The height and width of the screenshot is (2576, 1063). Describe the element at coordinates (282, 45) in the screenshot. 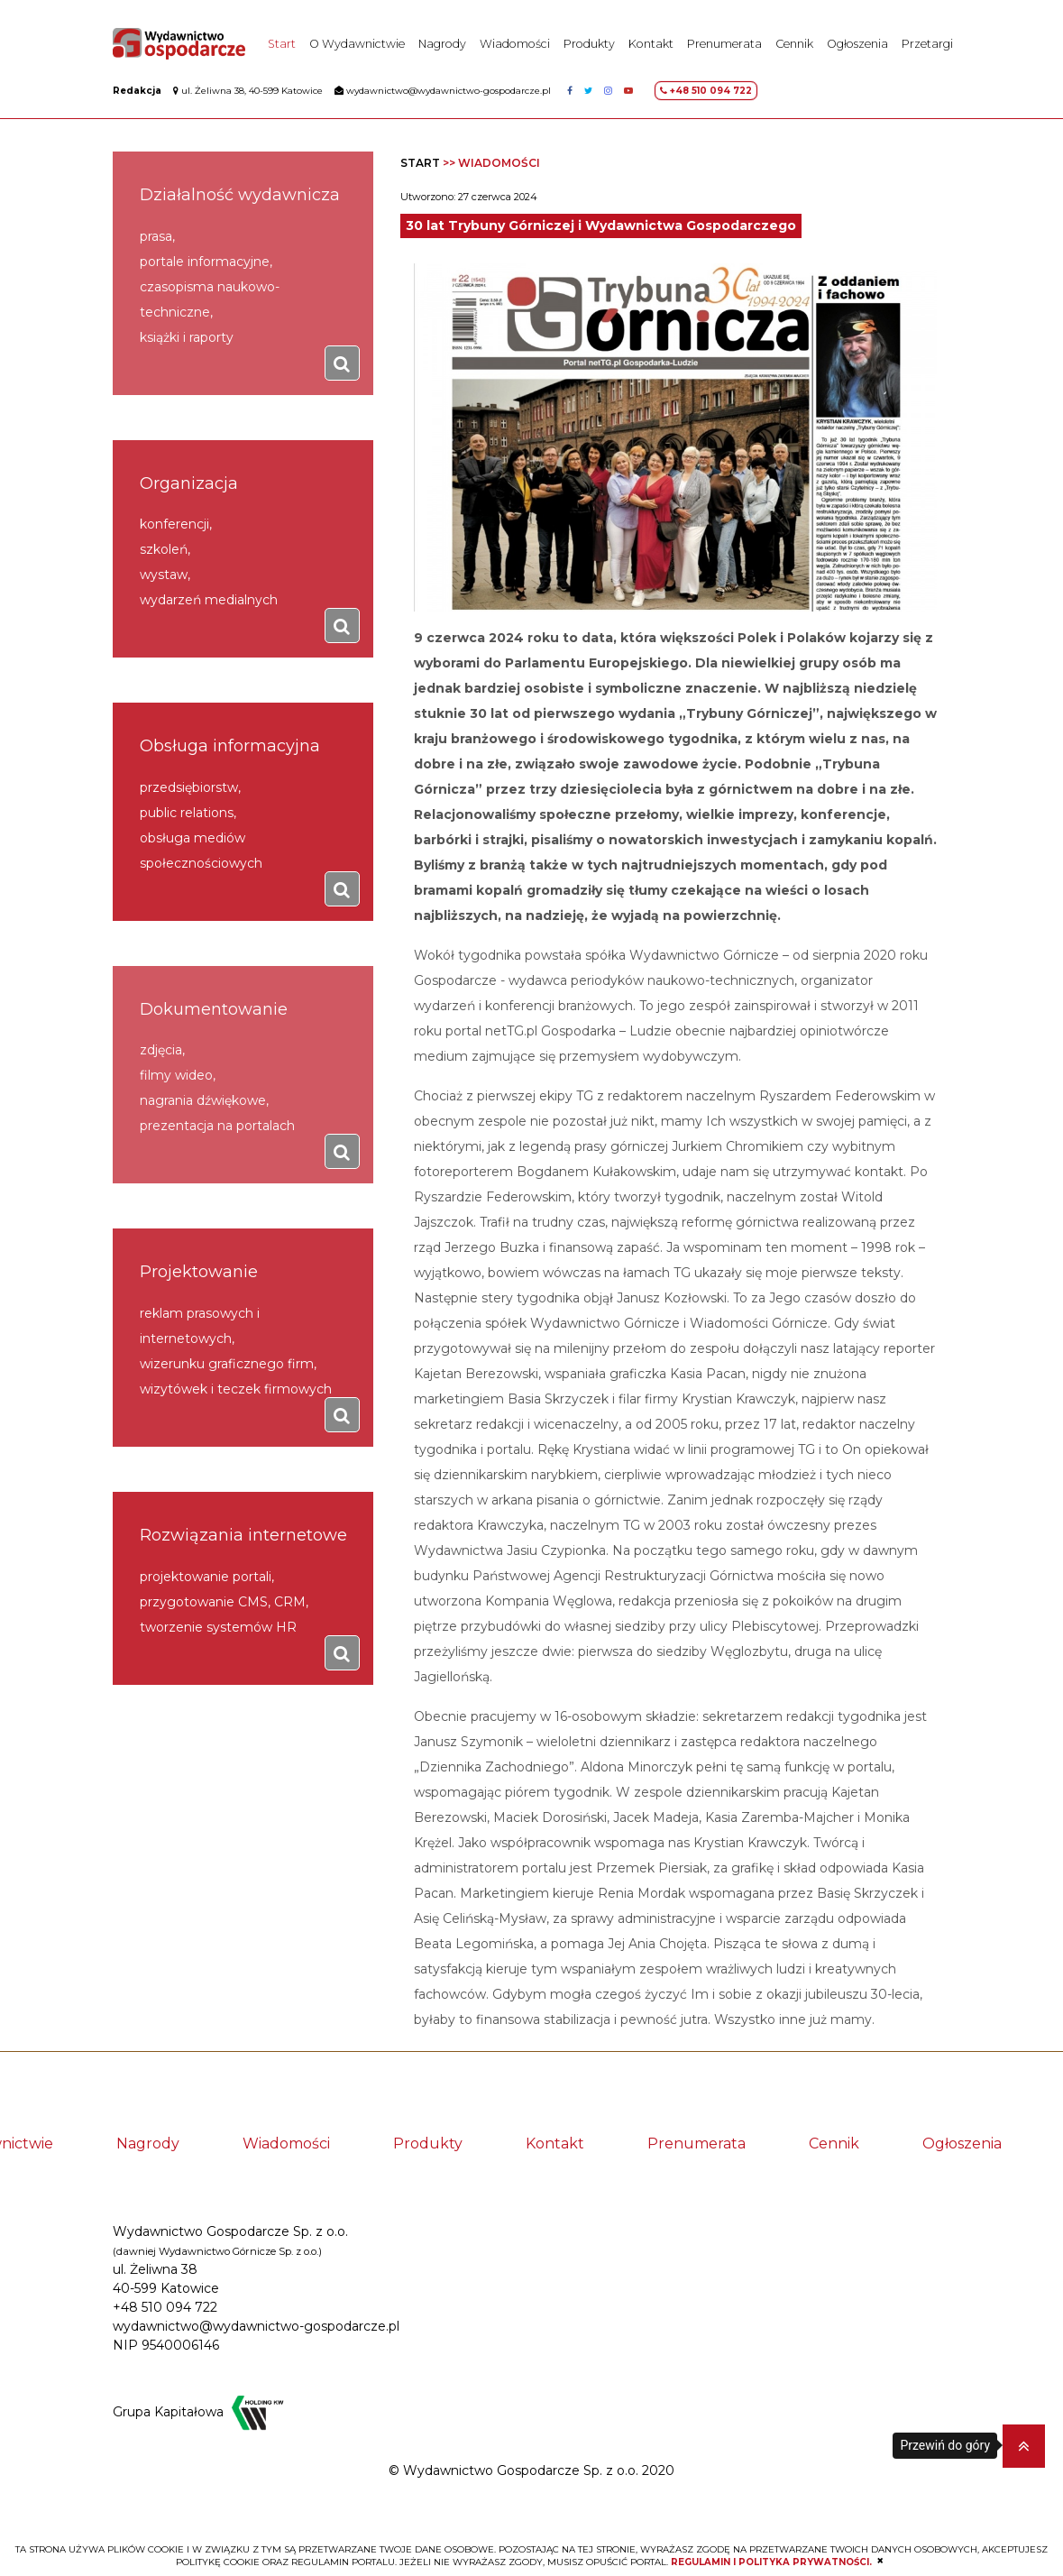

I see `Start` at that location.